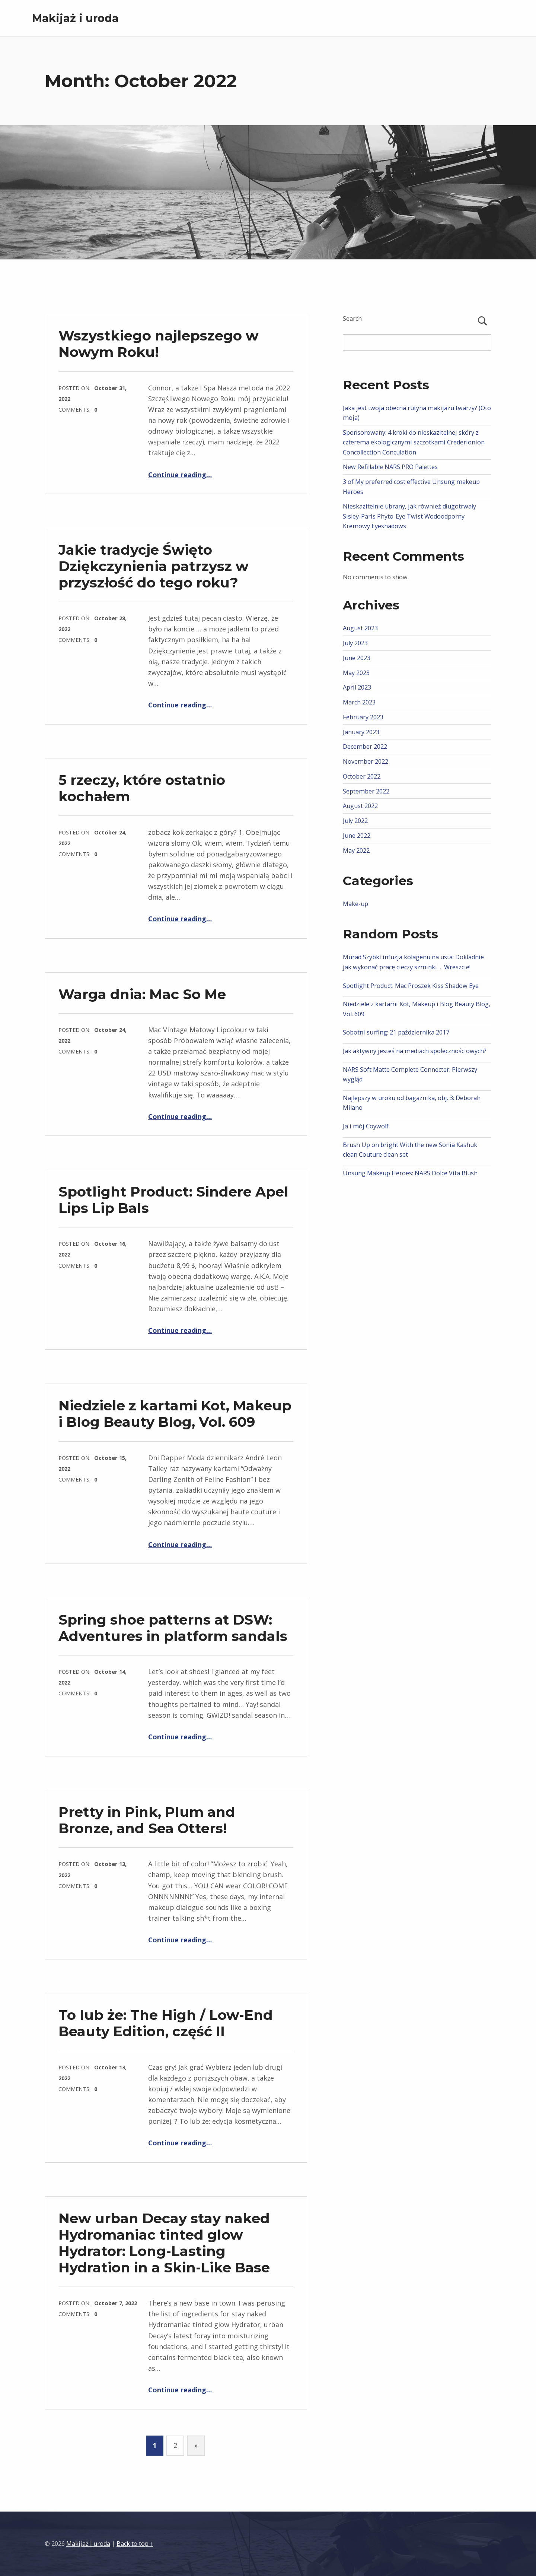  What do you see at coordinates (173, 1199) in the screenshot?
I see `Spotlight Product: Sindere Apel Lips Lip Bals` at bounding box center [173, 1199].